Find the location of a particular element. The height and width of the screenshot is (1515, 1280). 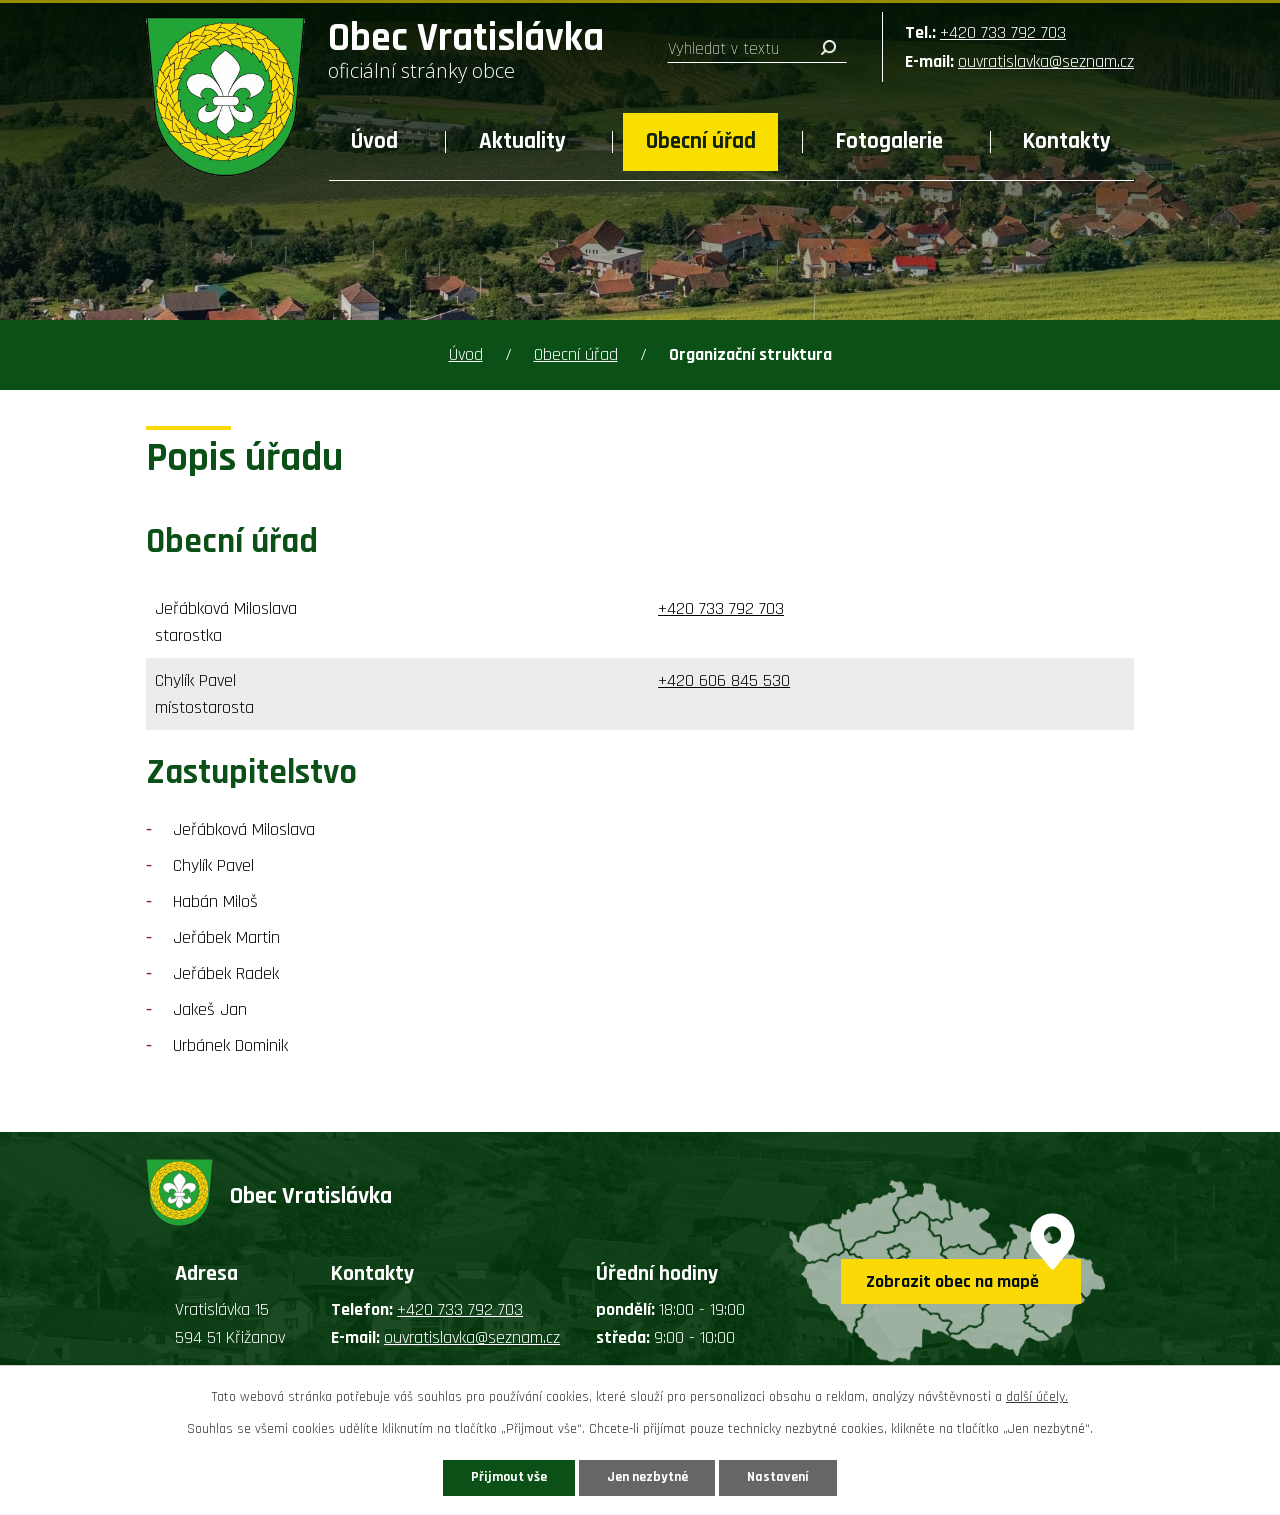

Nastavení is located at coordinates (779, 1477).